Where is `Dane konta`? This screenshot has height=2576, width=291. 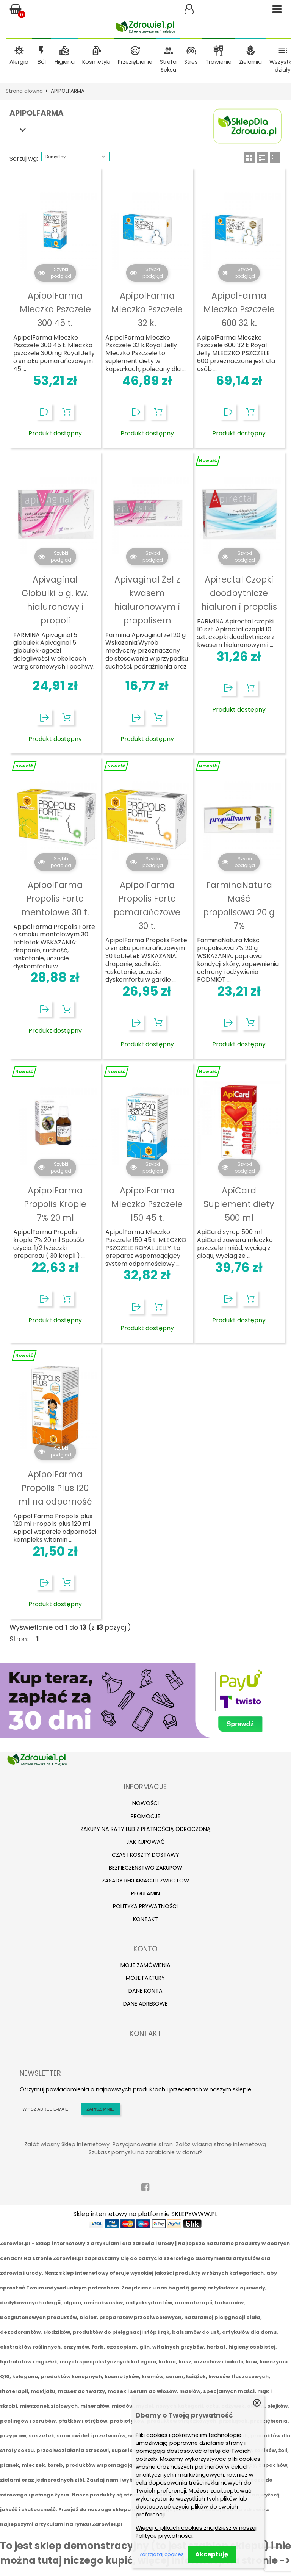
Dane konta is located at coordinates (145, 1991).